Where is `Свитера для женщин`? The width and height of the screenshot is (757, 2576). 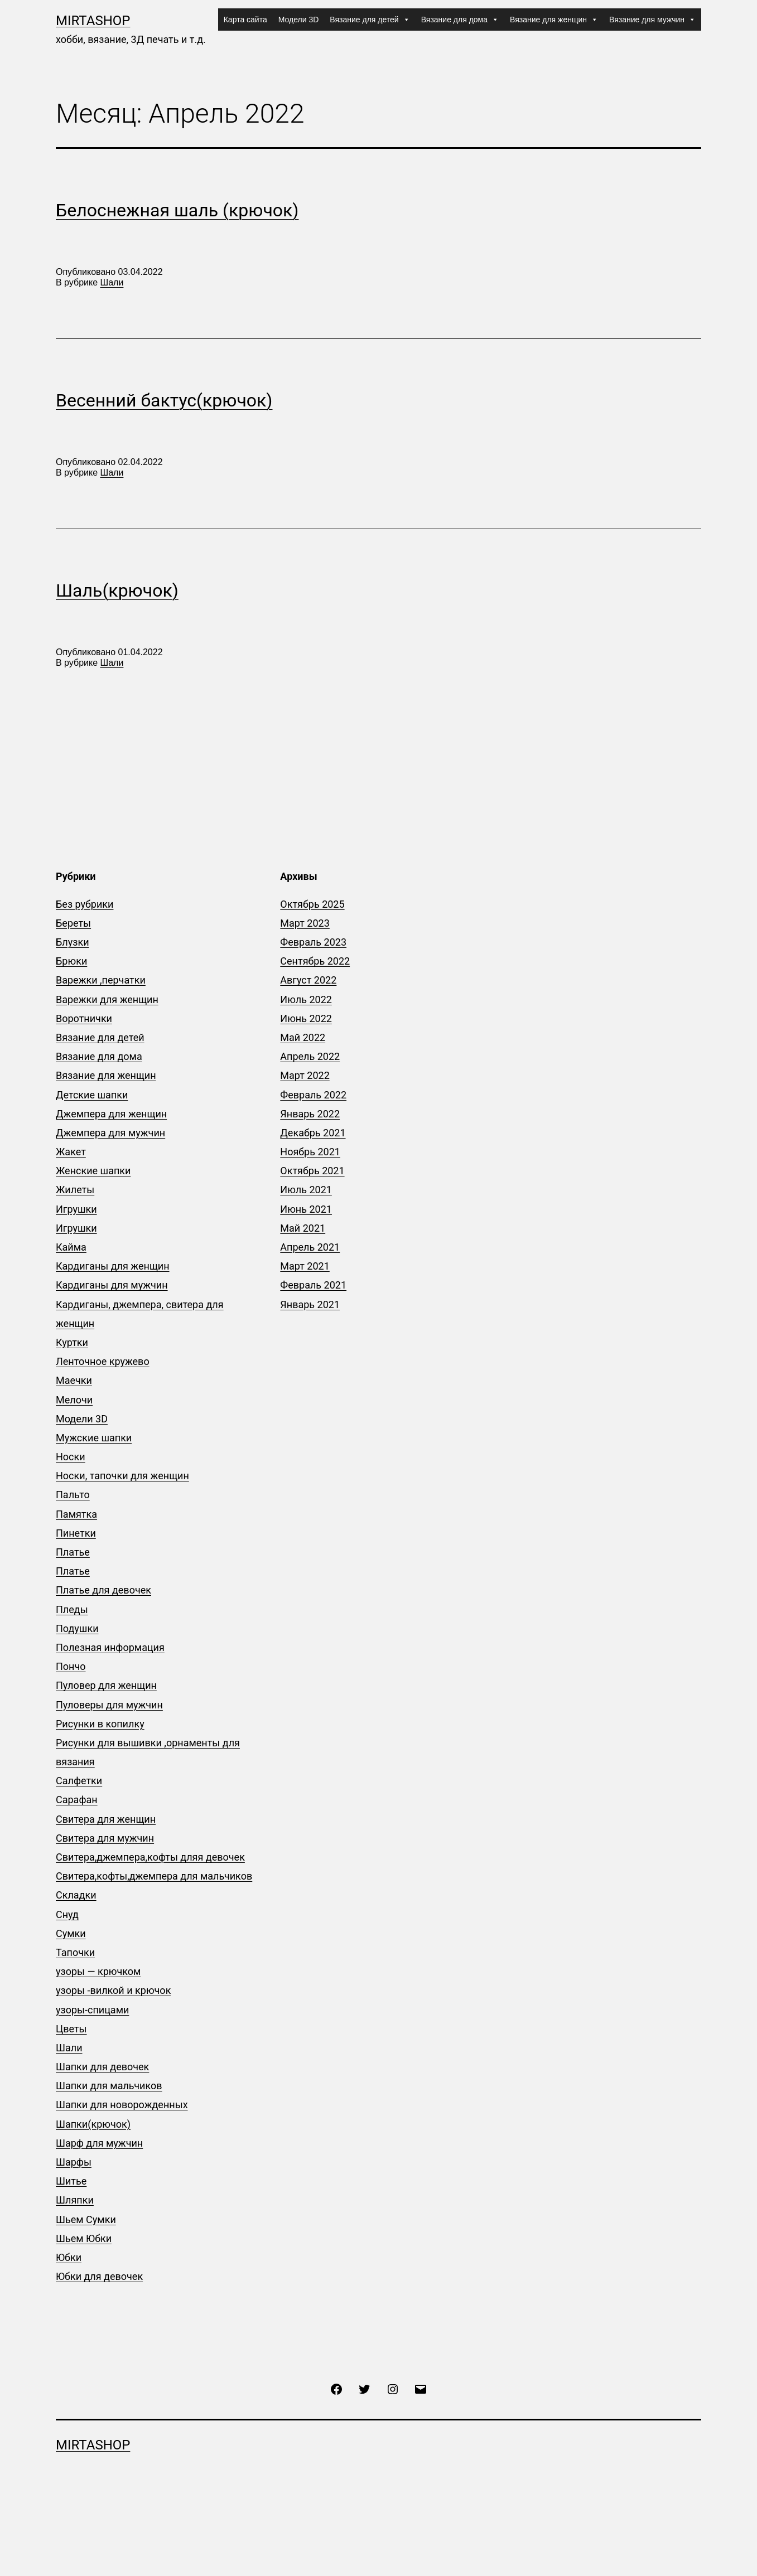
Свитера для женщин is located at coordinates (106, 1819).